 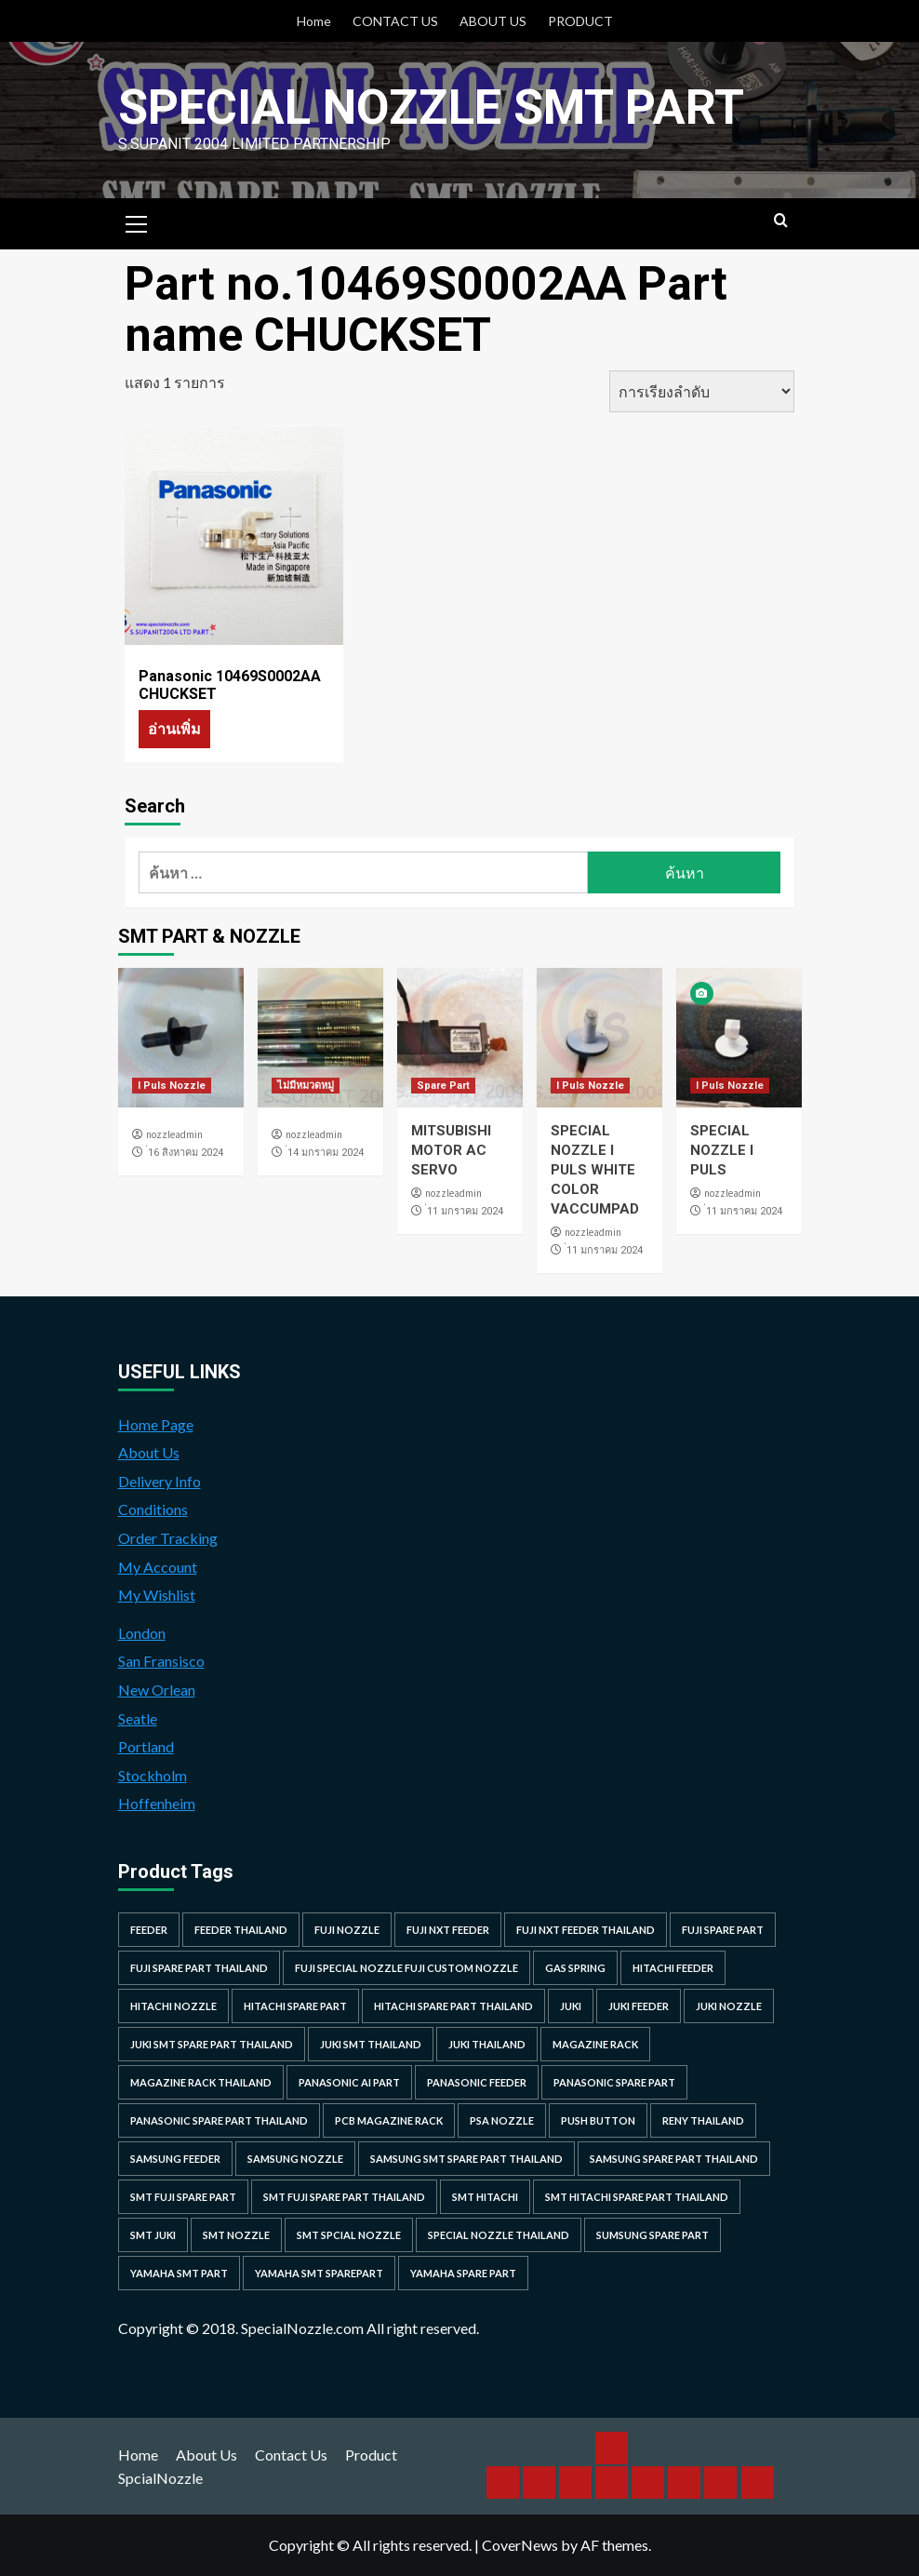 I want to click on smt nozzle [smt nozzle (55 รายการ)], so click(x=236, y=2235).